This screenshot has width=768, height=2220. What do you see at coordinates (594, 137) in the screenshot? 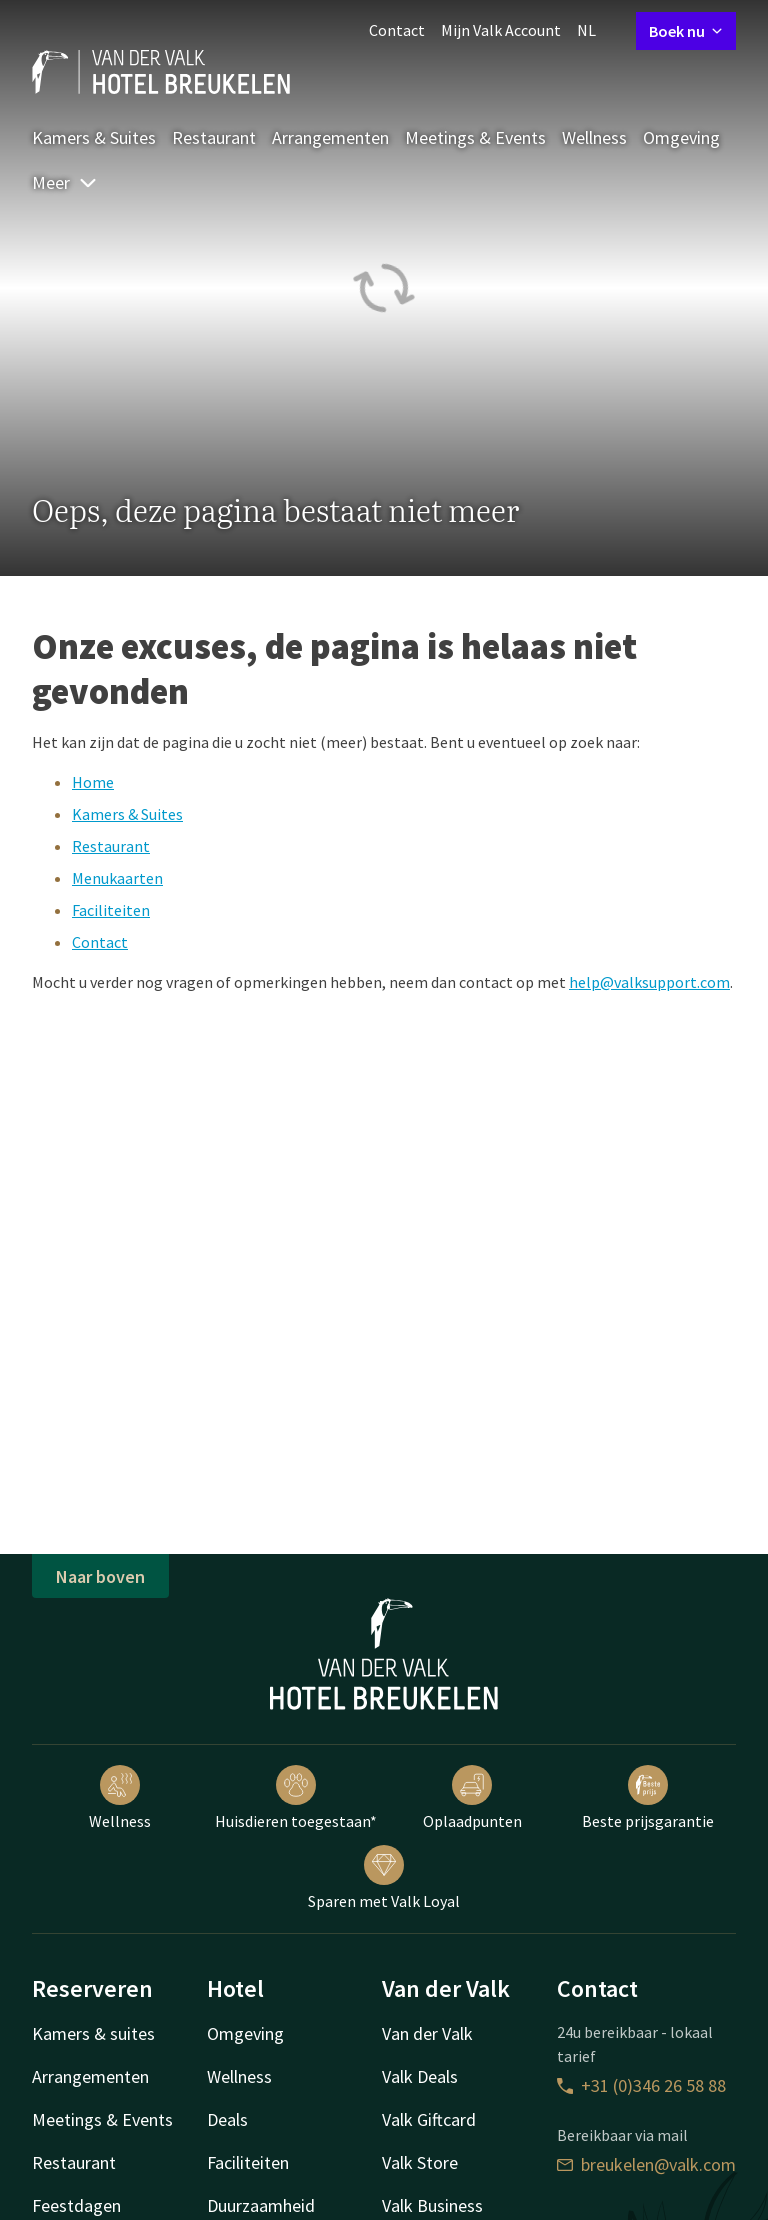
I see `Wellness` at bounding box center [594, 137].